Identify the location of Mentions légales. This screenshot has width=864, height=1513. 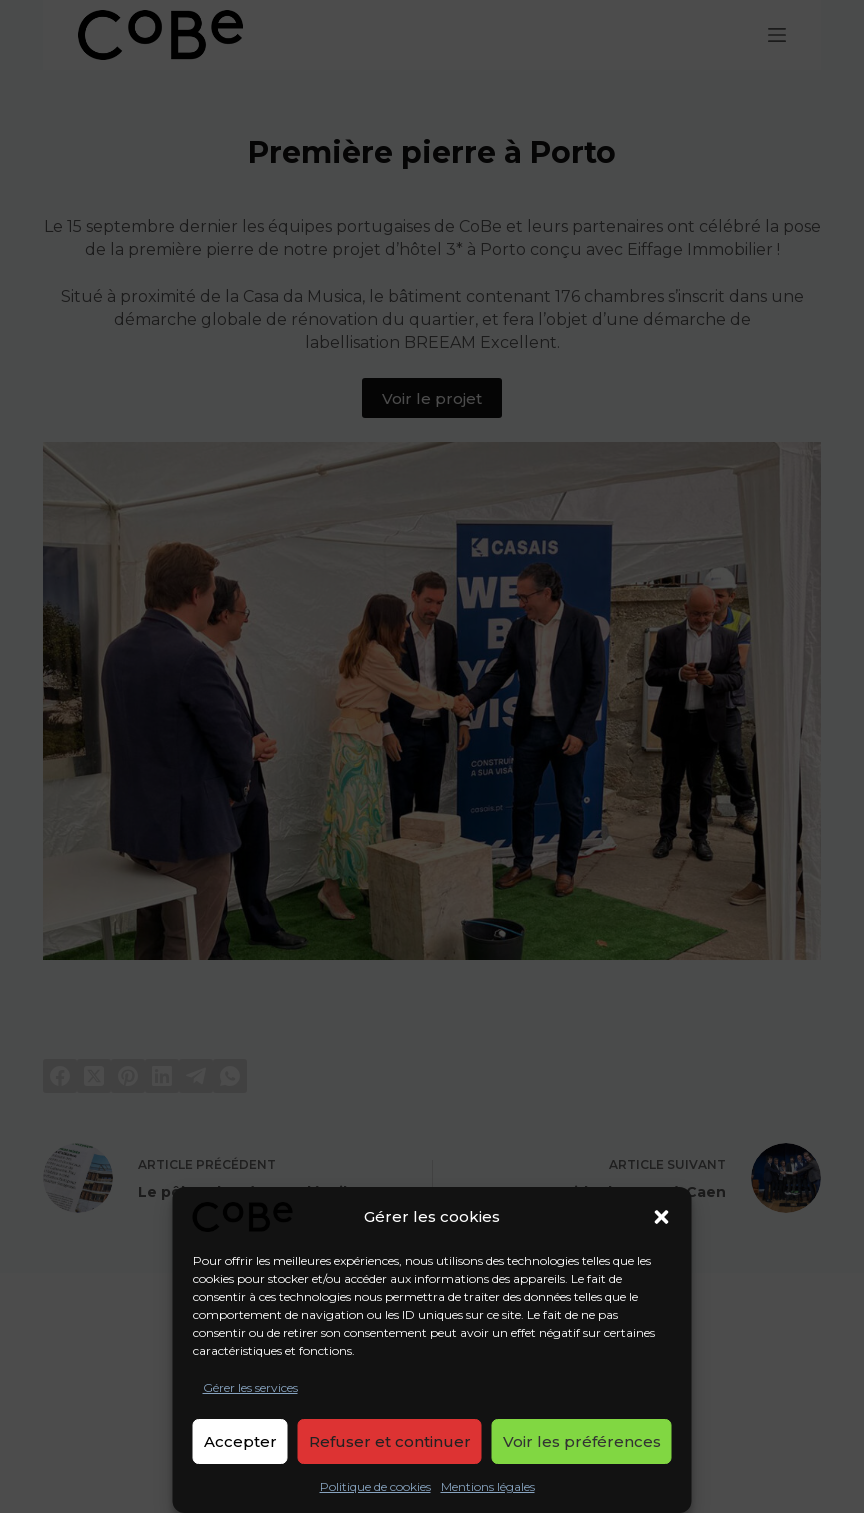
(488, 1486).